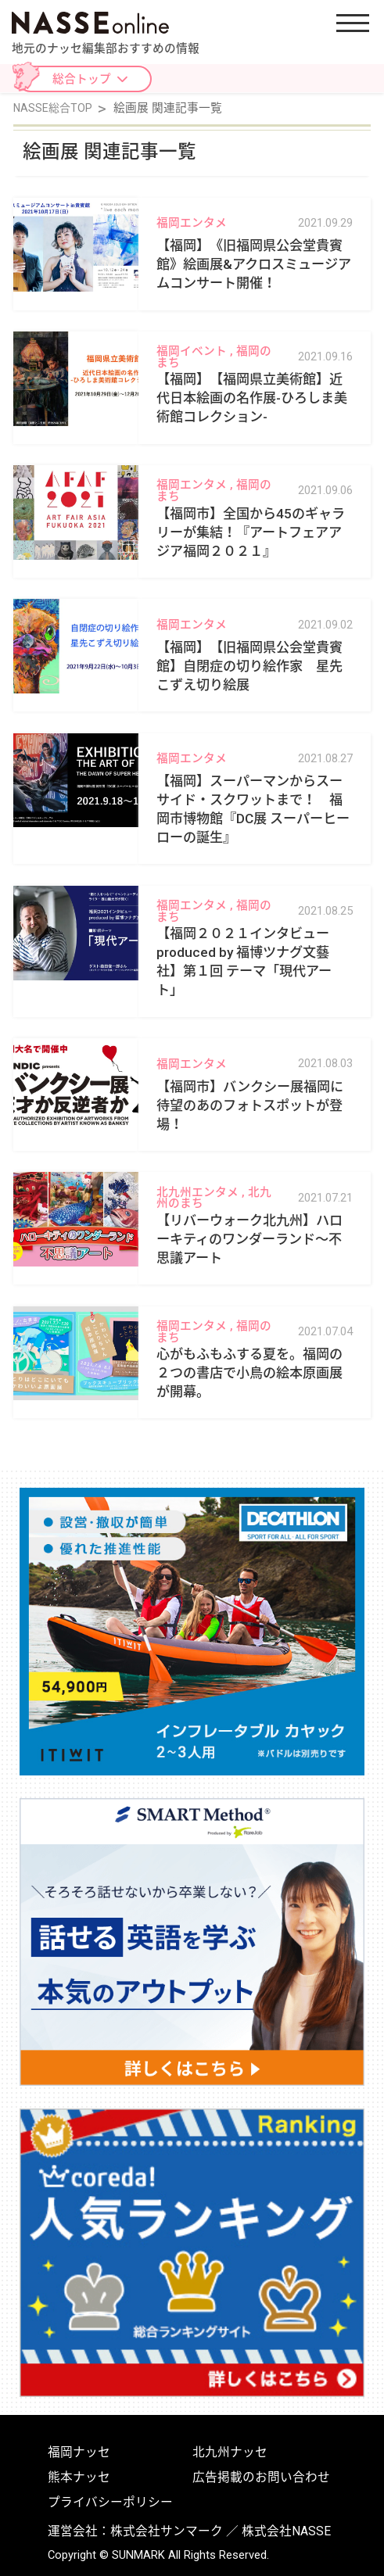  I want to click on 福岡ナッセ, so click(79, 2452).